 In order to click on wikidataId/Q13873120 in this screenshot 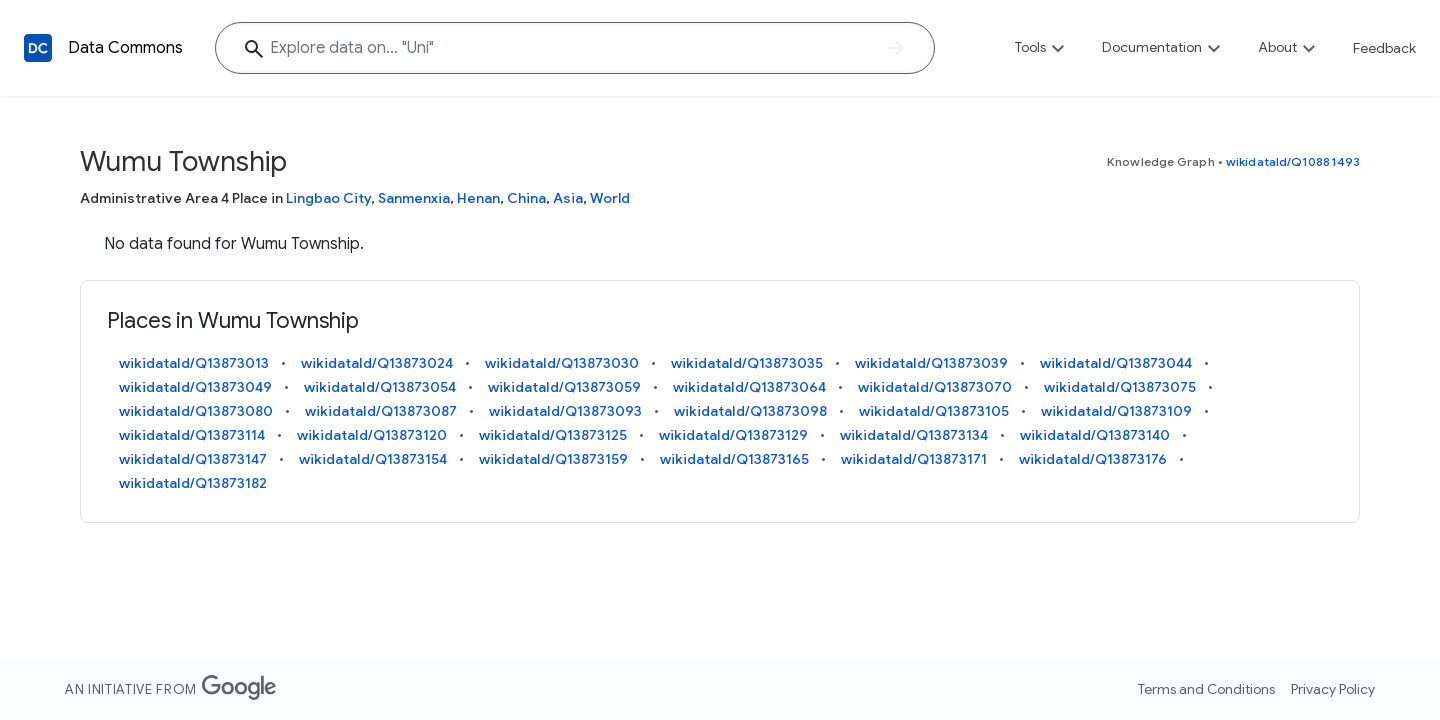, I will do `click(372, 435)`.